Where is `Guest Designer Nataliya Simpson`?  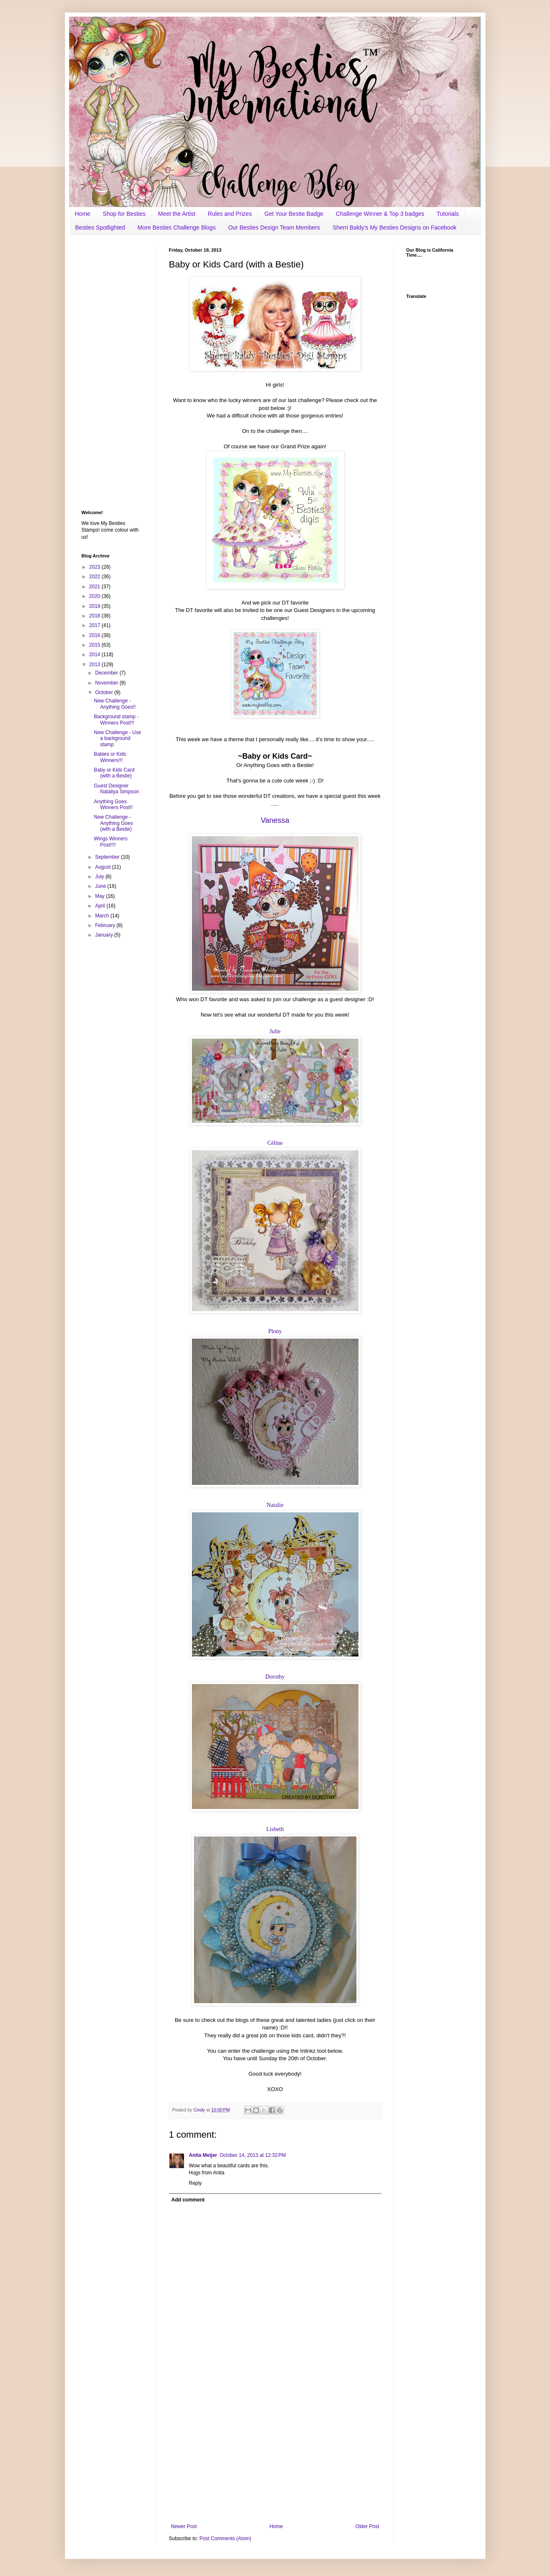
Guest Designer Nataliya Simpson is located at coordinates (116, 789).